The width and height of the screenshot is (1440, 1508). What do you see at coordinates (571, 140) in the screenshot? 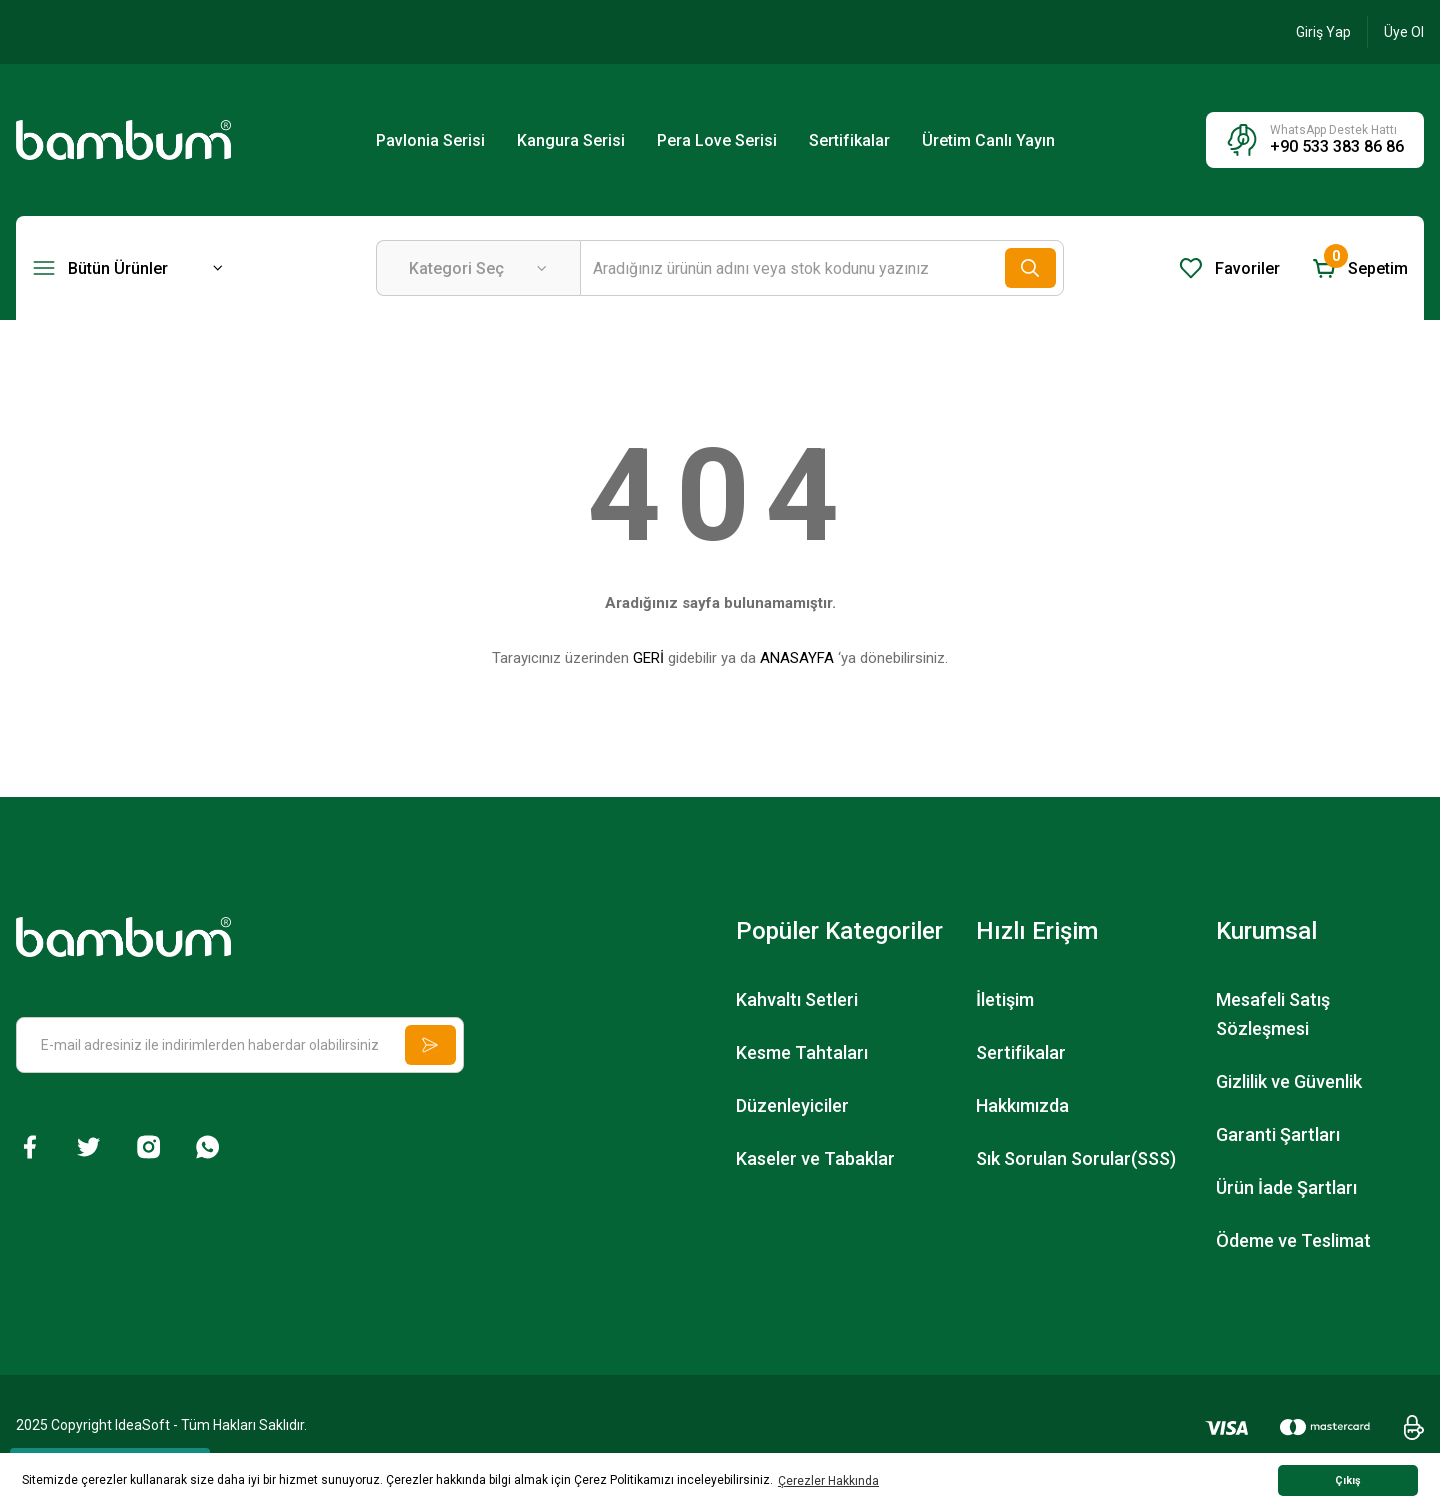
I see `Kangura Serisi` at bounding box center [571, 140].